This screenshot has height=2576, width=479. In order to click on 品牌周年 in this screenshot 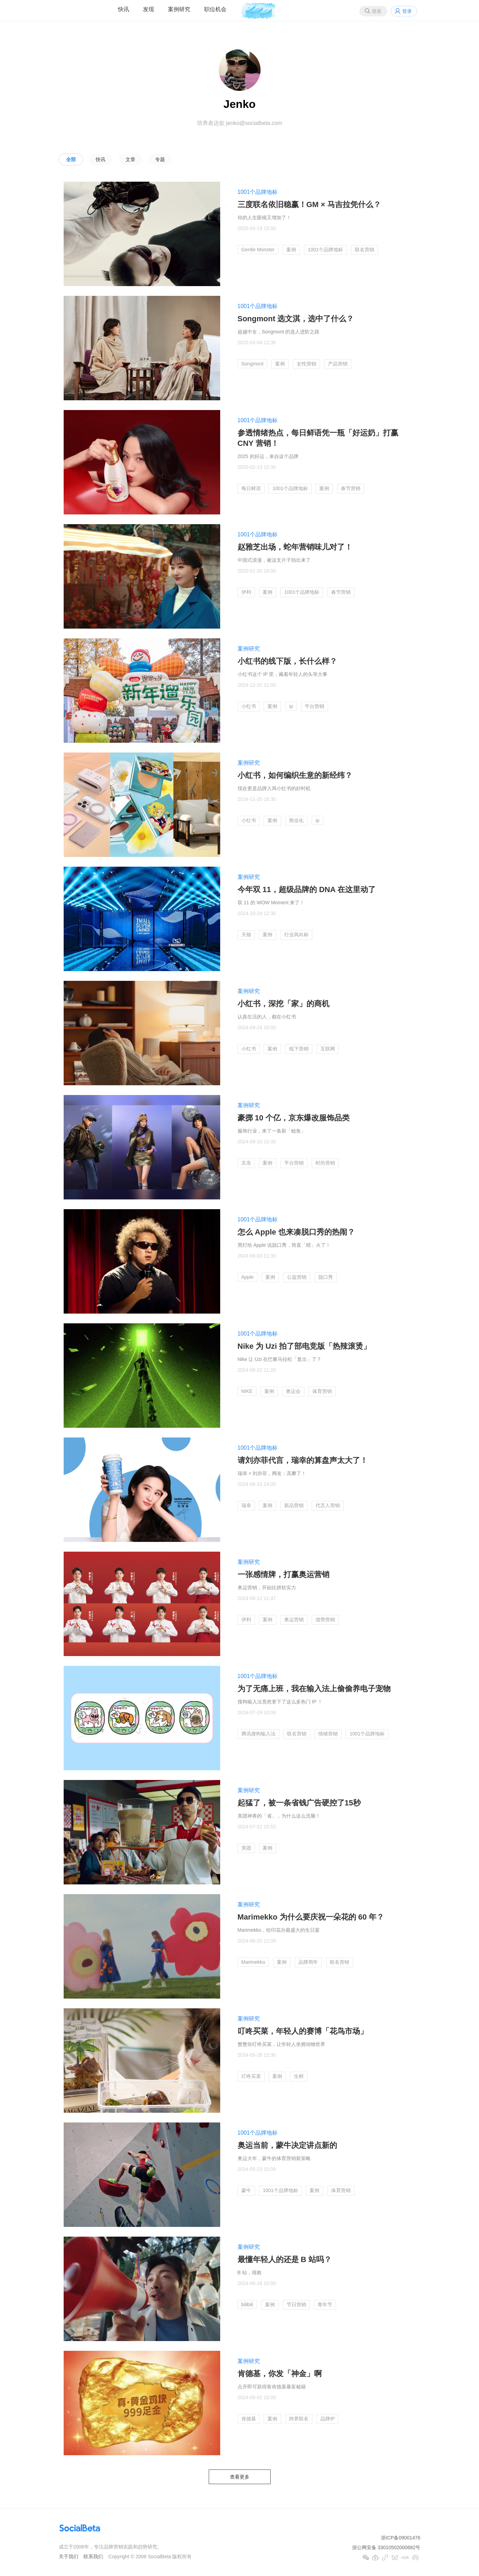, I will do `click(308, 1962)`.